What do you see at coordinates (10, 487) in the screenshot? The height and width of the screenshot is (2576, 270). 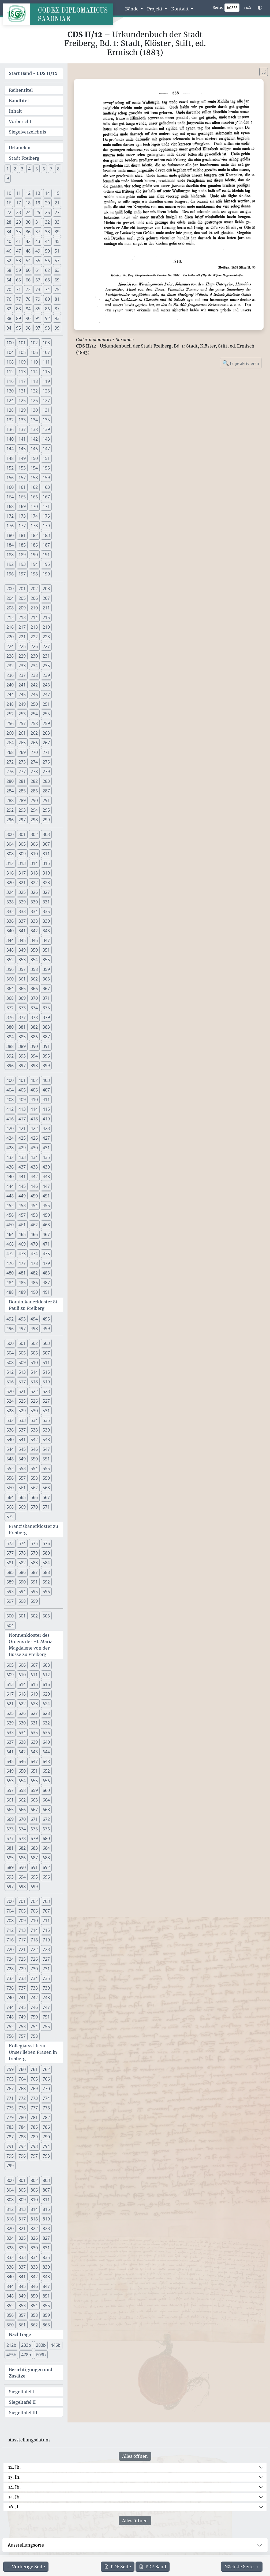 I see `160 [button]` at bounding box center [10, 487].